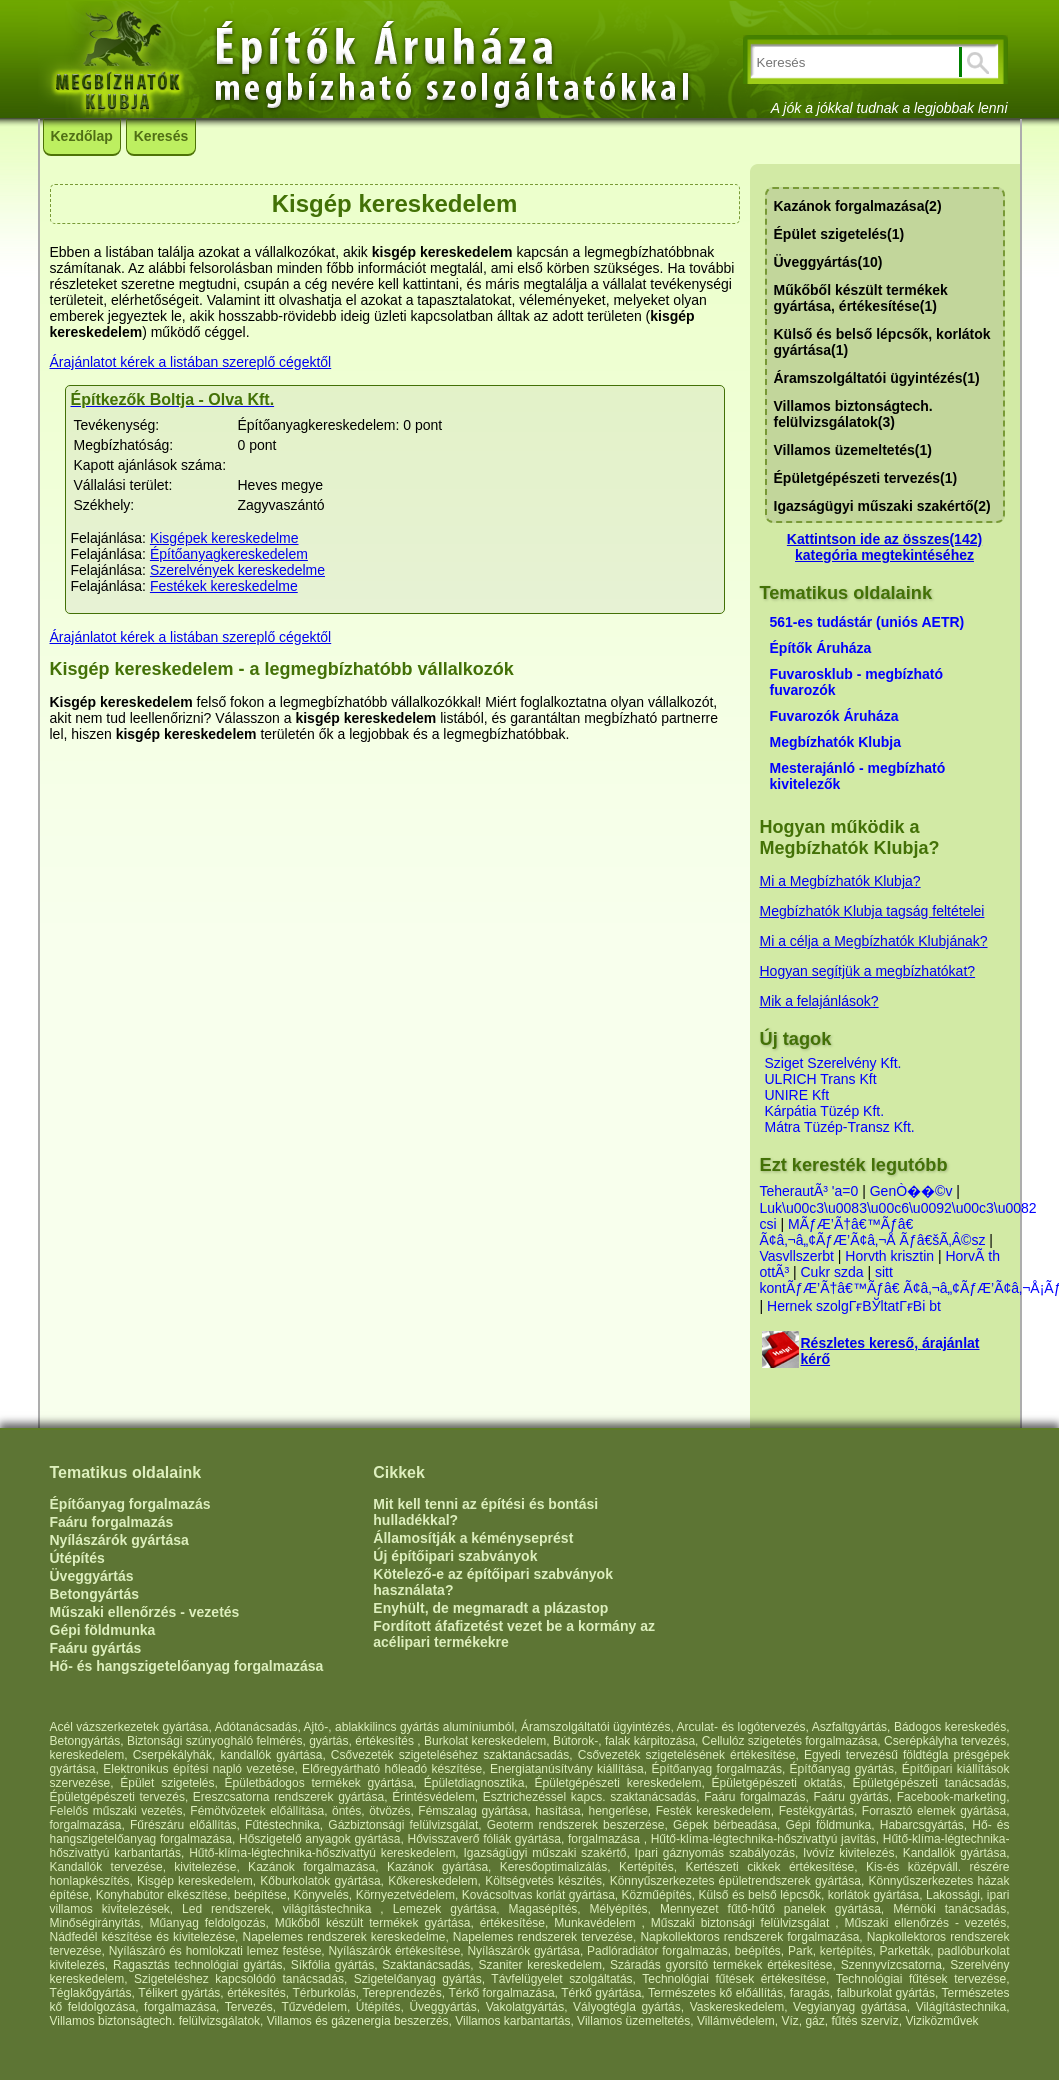 The height and width of the screenshot is (2080, 1059). Describe the element at coordinates (82, 136) in the screenshot. I see `Kezdőlap` at that location.